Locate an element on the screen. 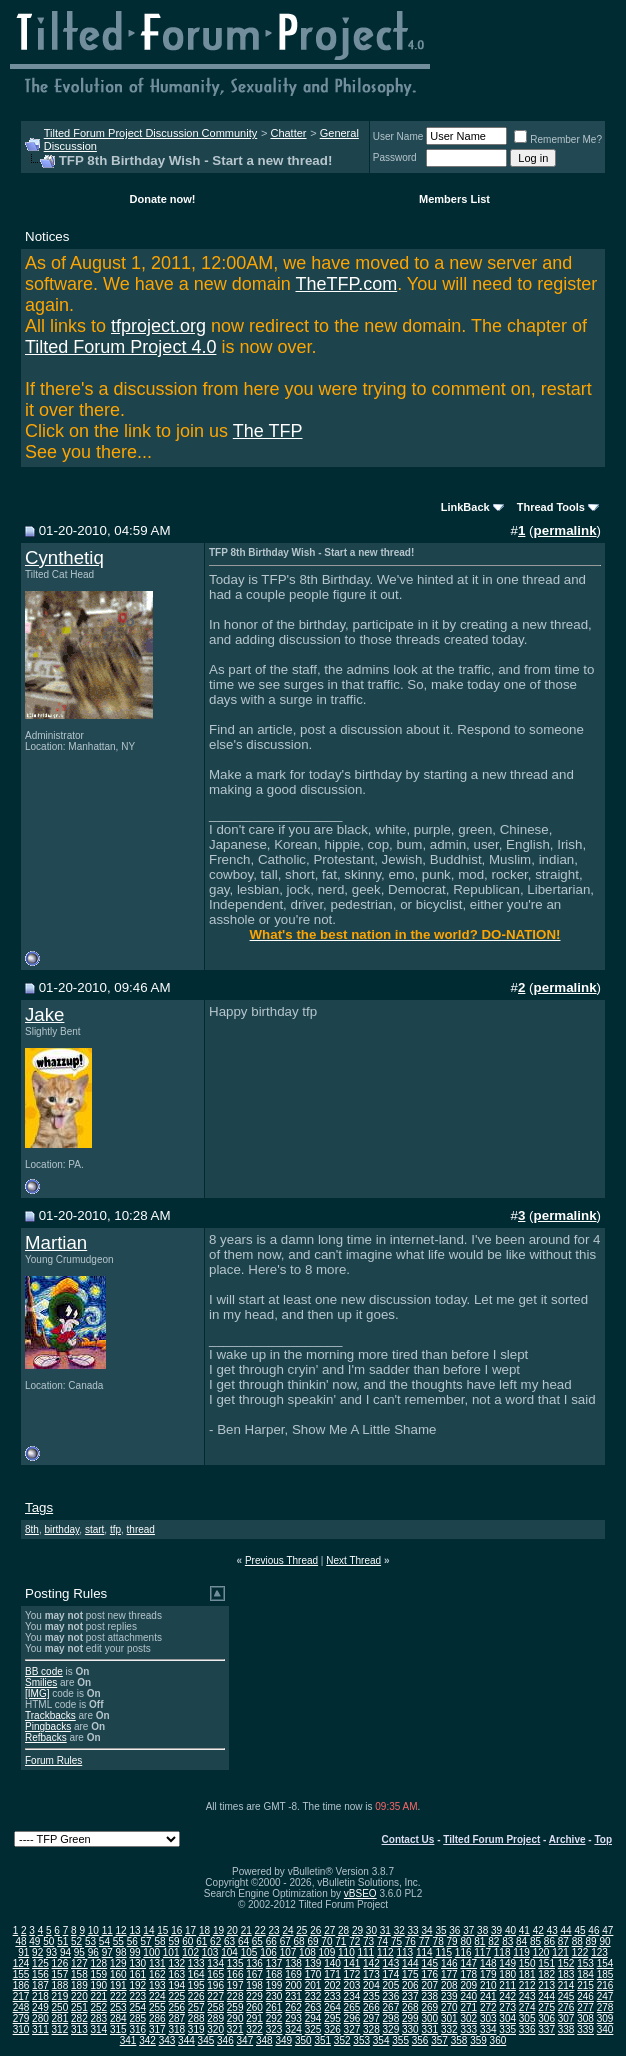  266 is located at coordinates (371, 2007).